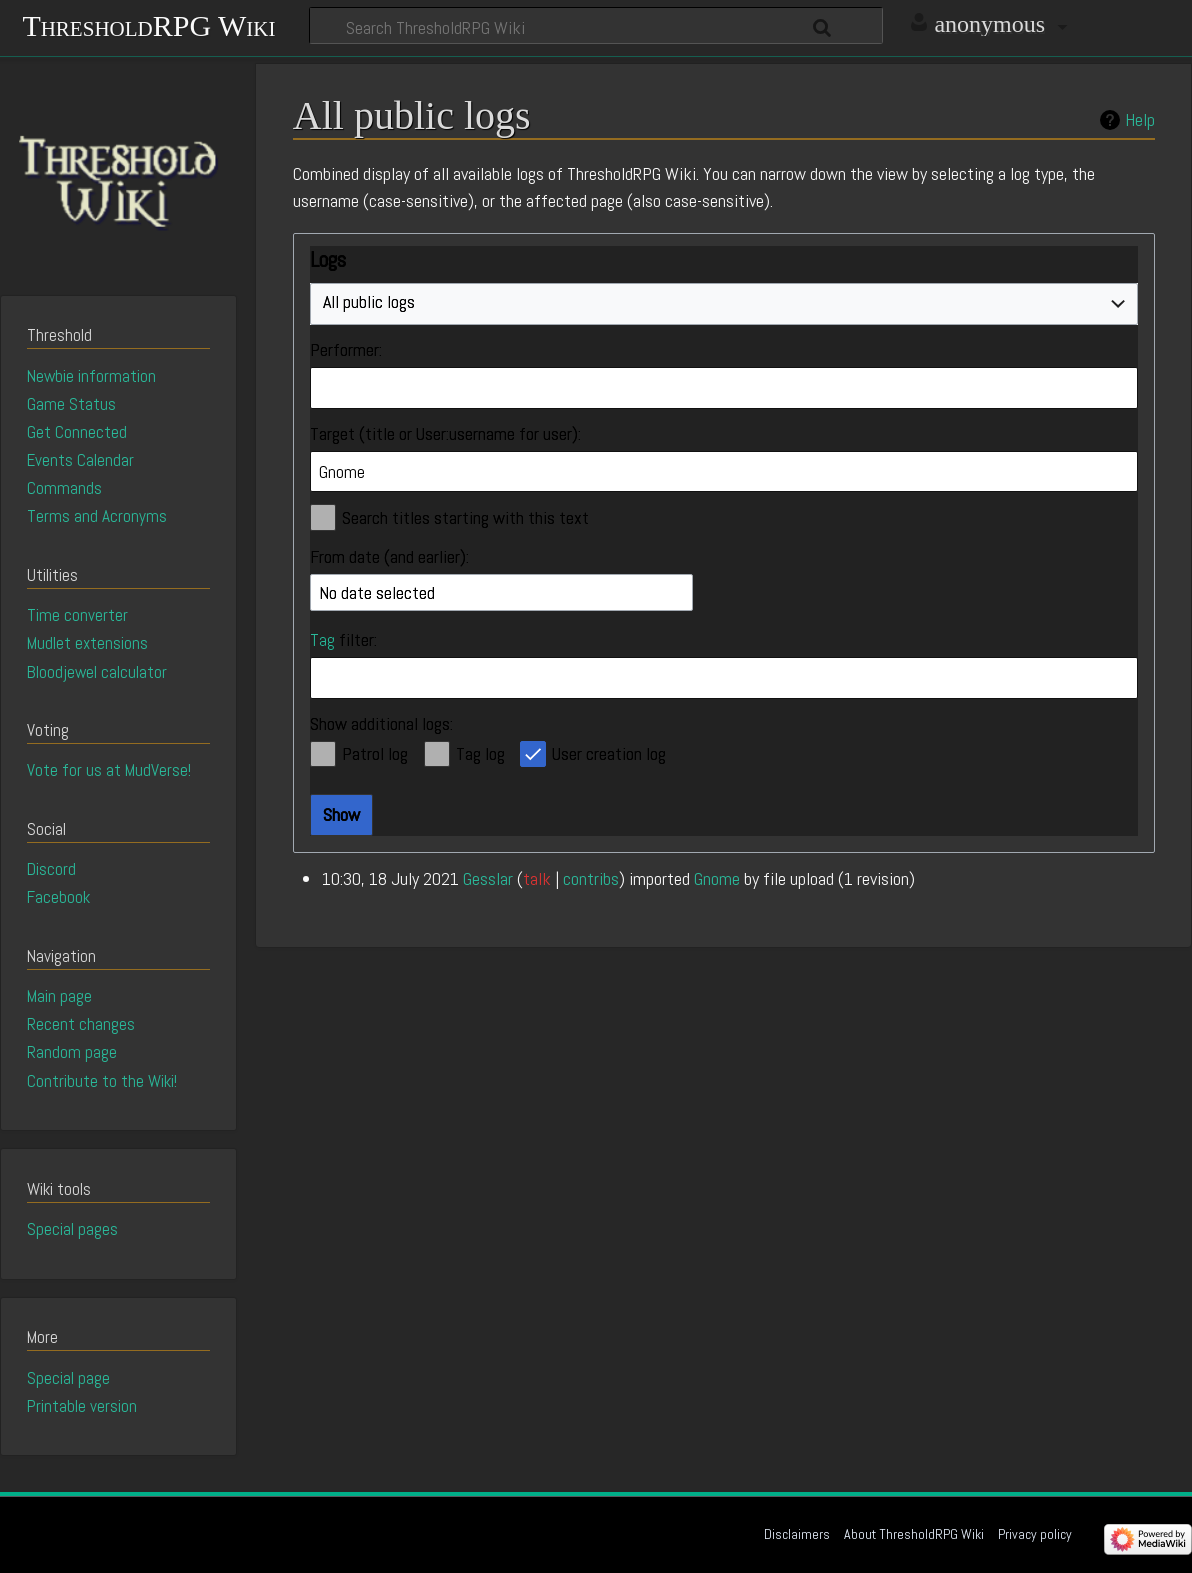 Image resolution: width=1192 pixels, height=1573 pixels. I want to click on Disclaimers, so click(797, 1534).